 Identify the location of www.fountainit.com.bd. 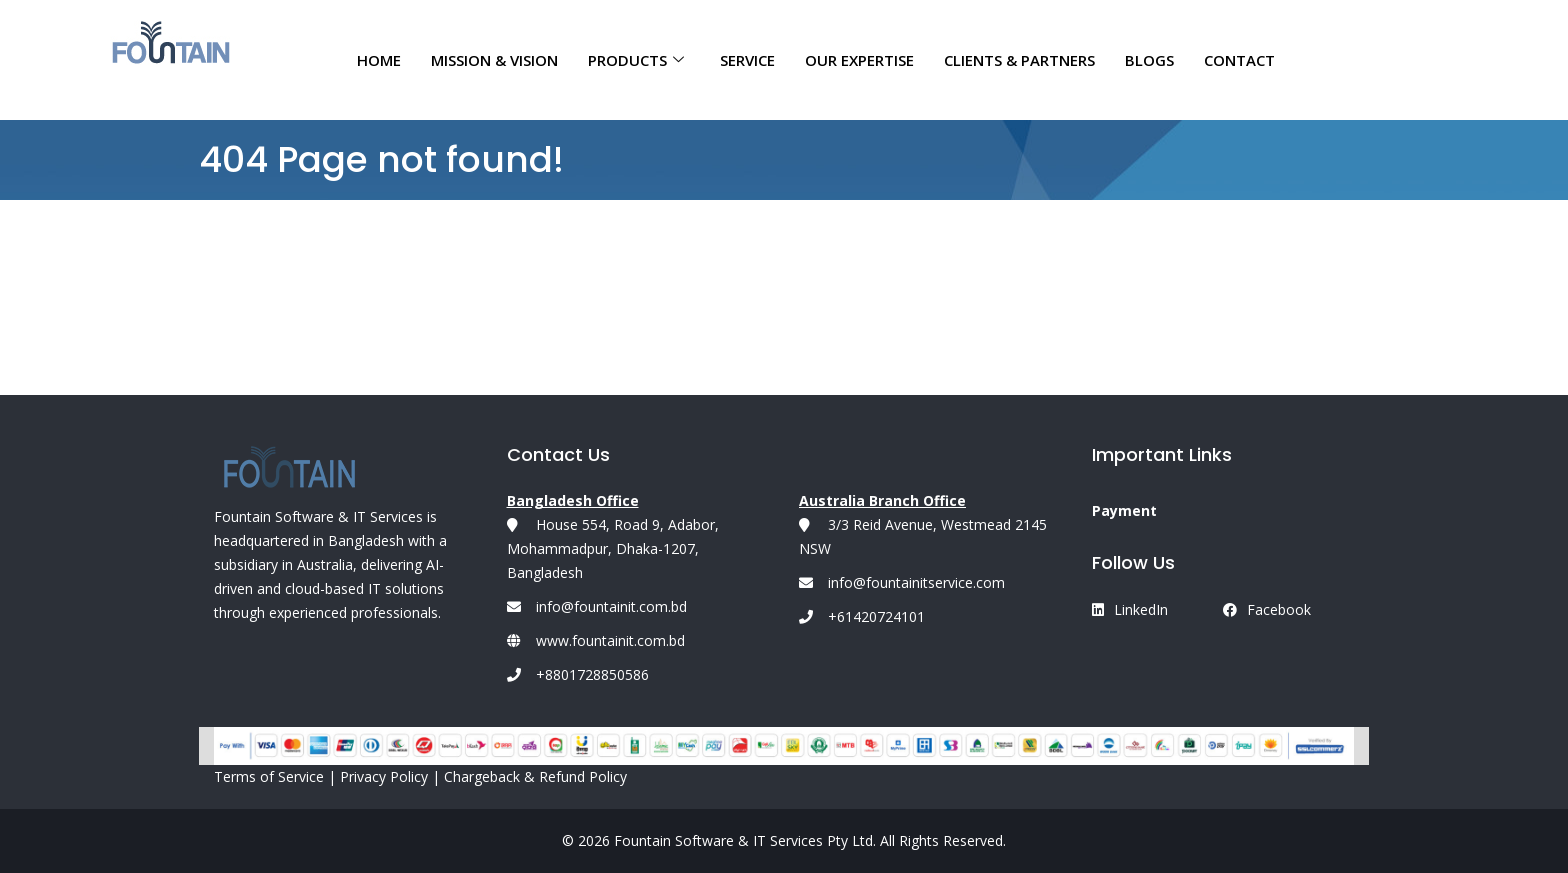
(610, 640).